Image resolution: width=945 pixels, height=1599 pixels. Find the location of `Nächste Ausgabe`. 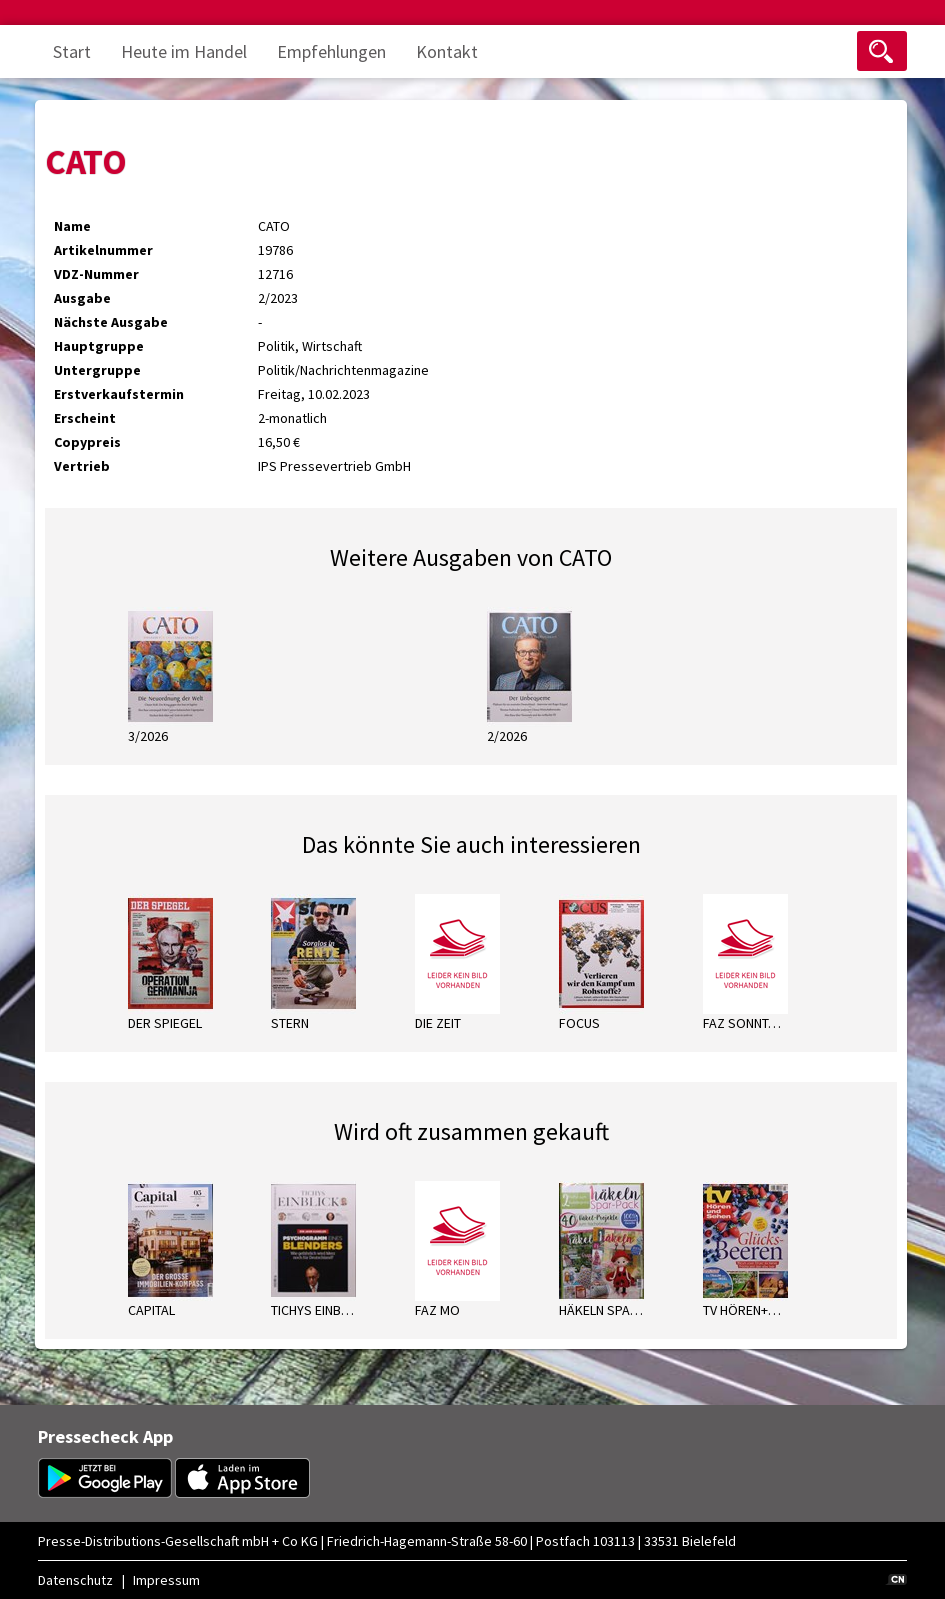

Nächste Ausgabe is located at coordinates (111, 322).